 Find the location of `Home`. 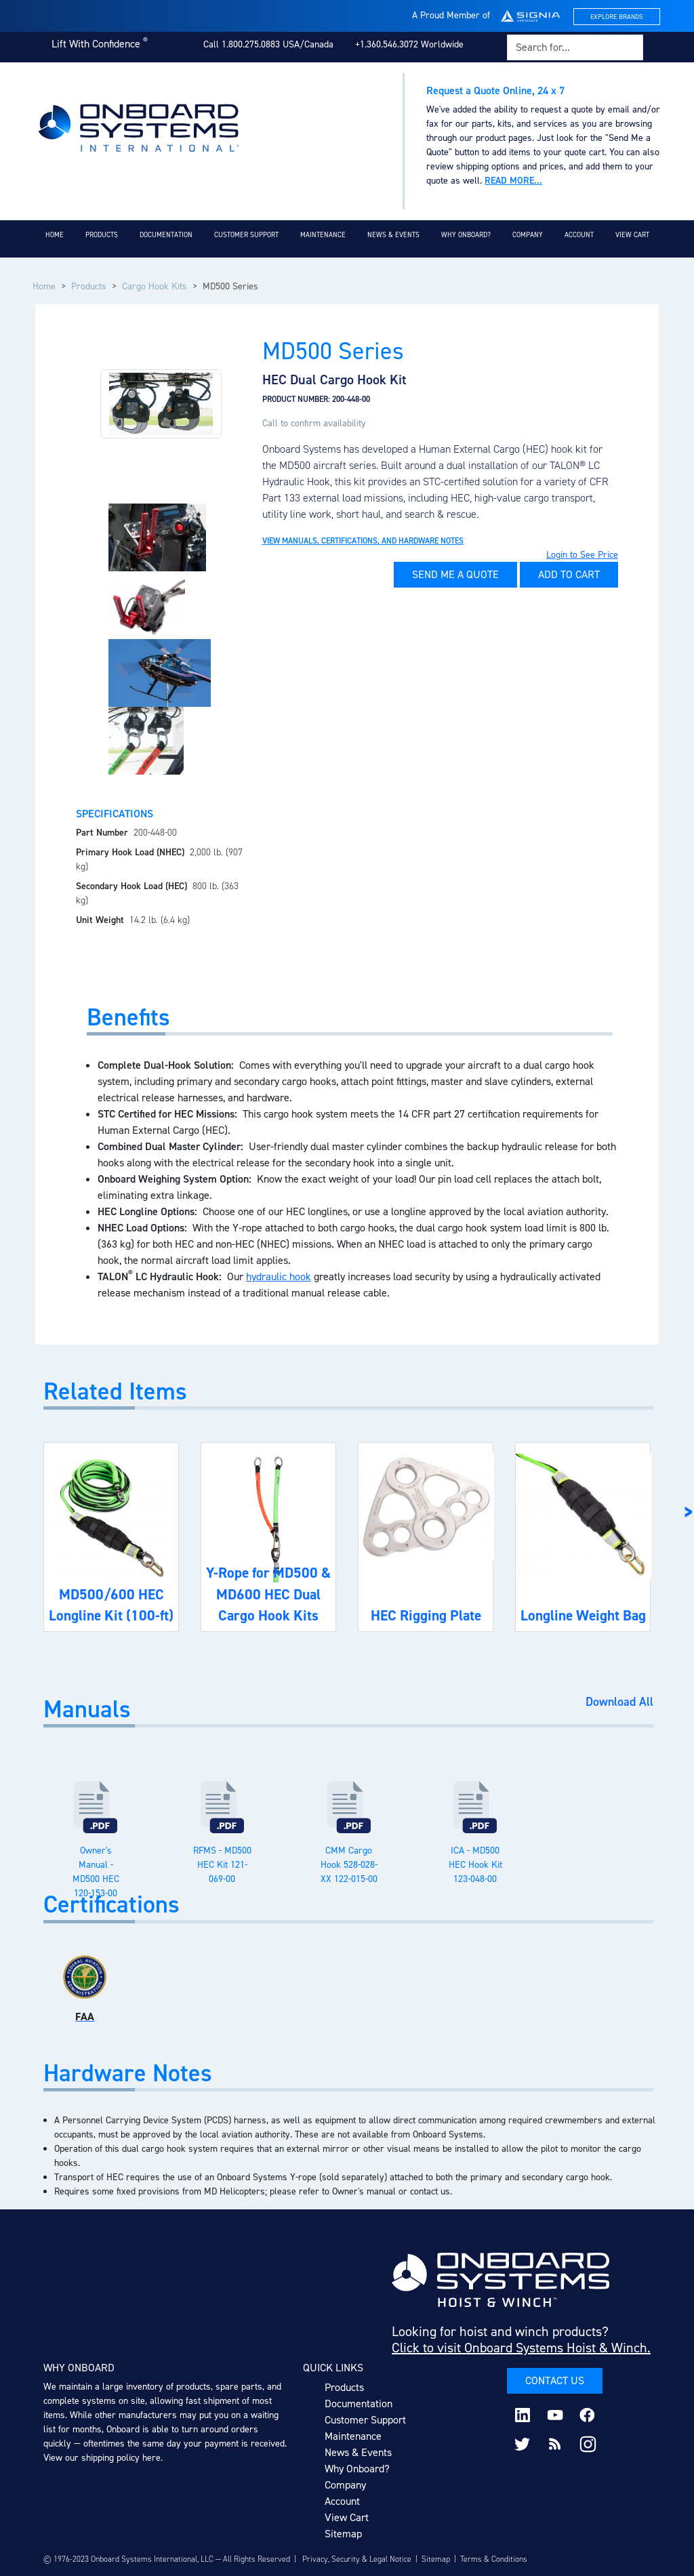

Home is located at coordinates (54, 234).